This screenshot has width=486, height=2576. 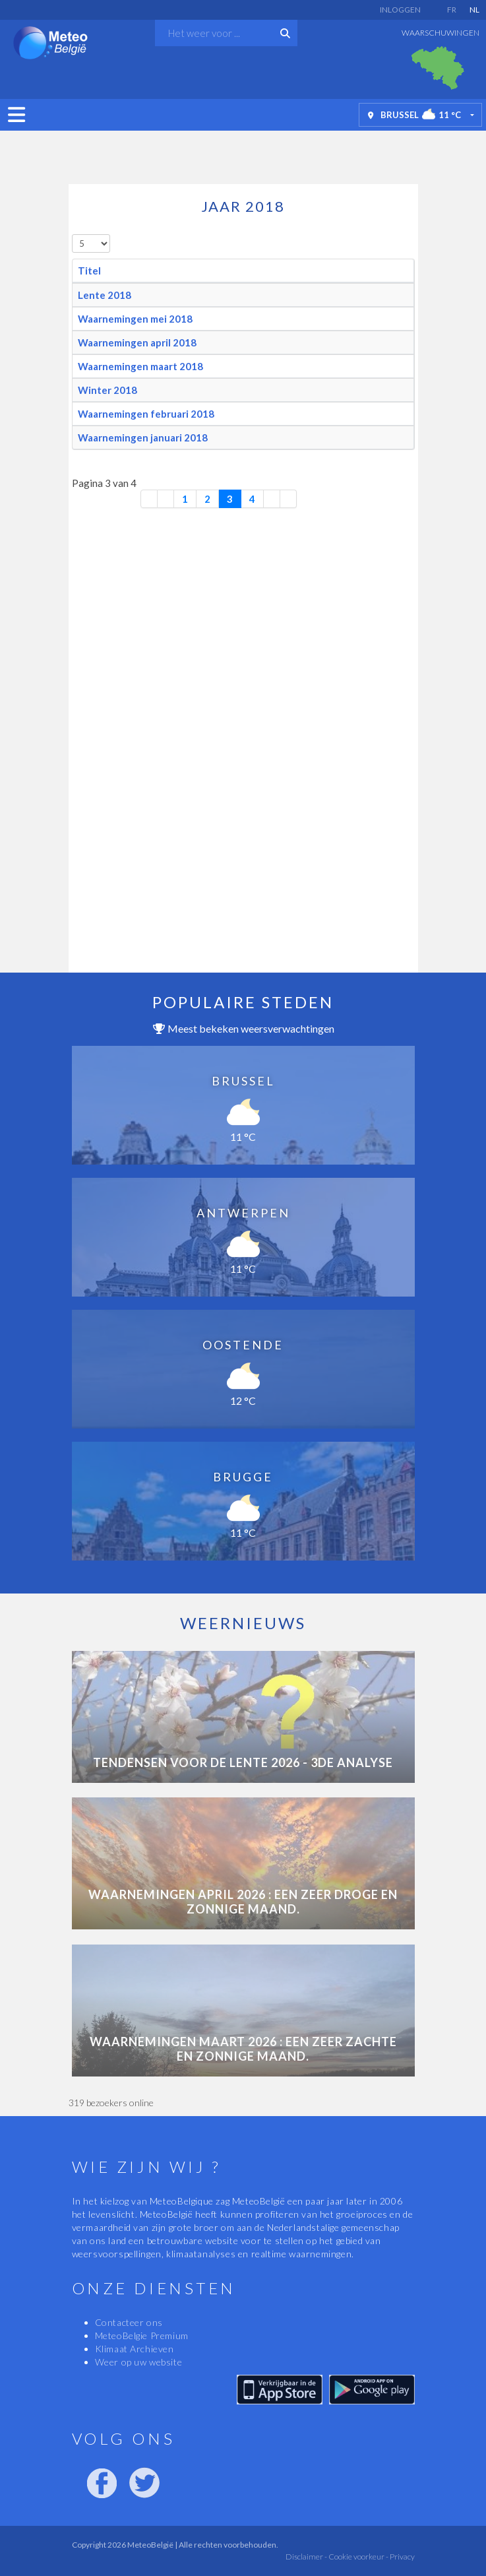 What do you see at coordinates (135, 319) in the screenshot?
I see `Waarnemingen mei 2018` at bounding box center [135, 319].